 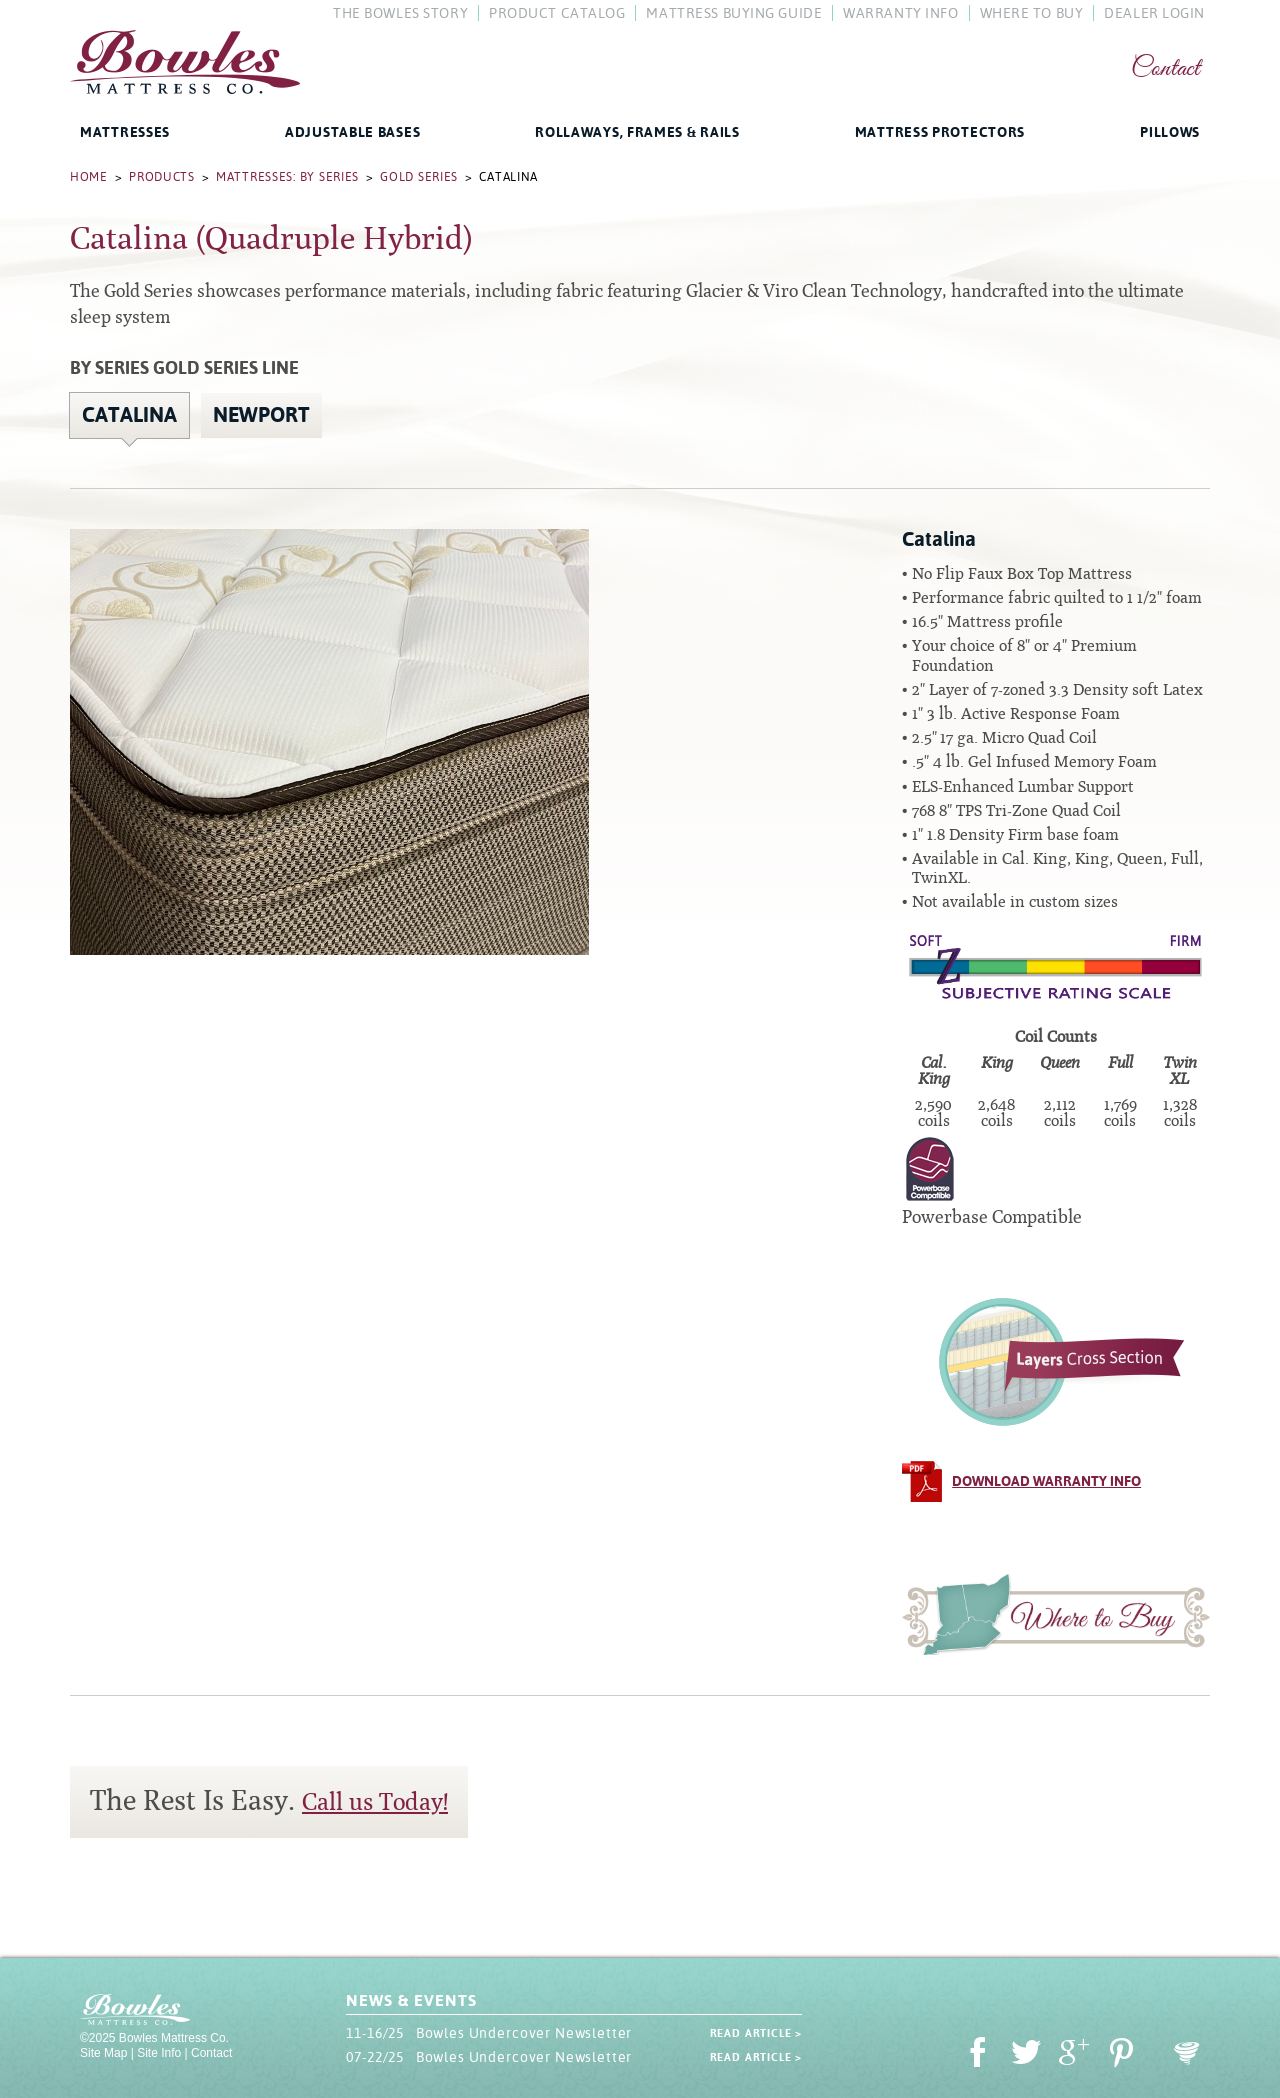 I want to click on Mattresses, so click(x=125, y=132).